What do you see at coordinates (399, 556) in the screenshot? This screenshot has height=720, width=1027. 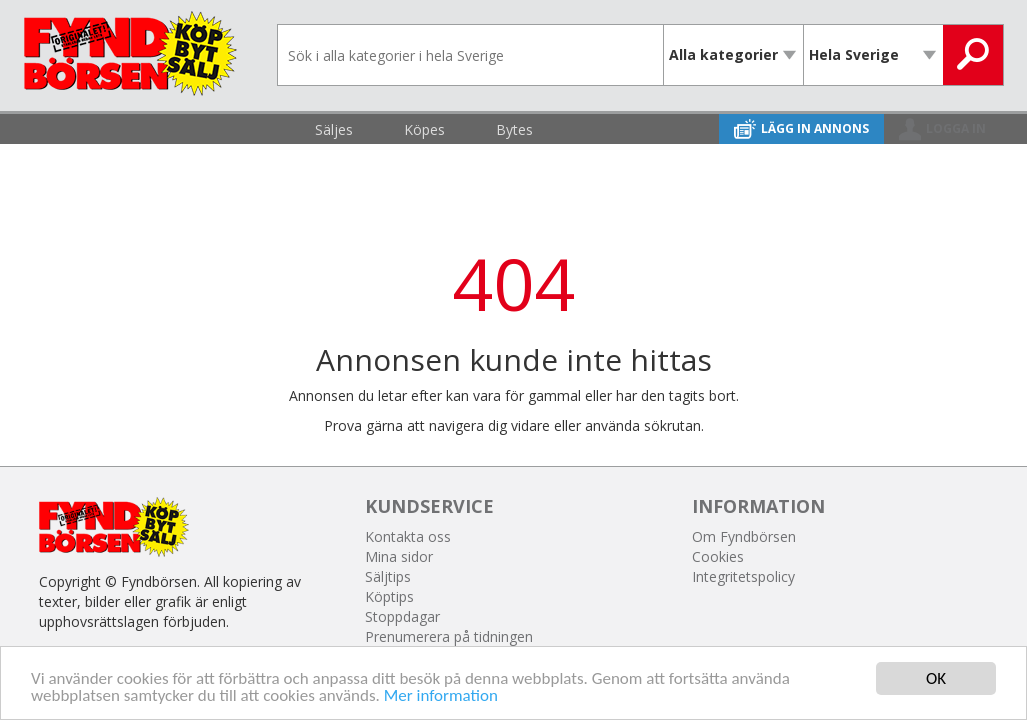 I see `Mina sidor` at bounding box center [399, 556].